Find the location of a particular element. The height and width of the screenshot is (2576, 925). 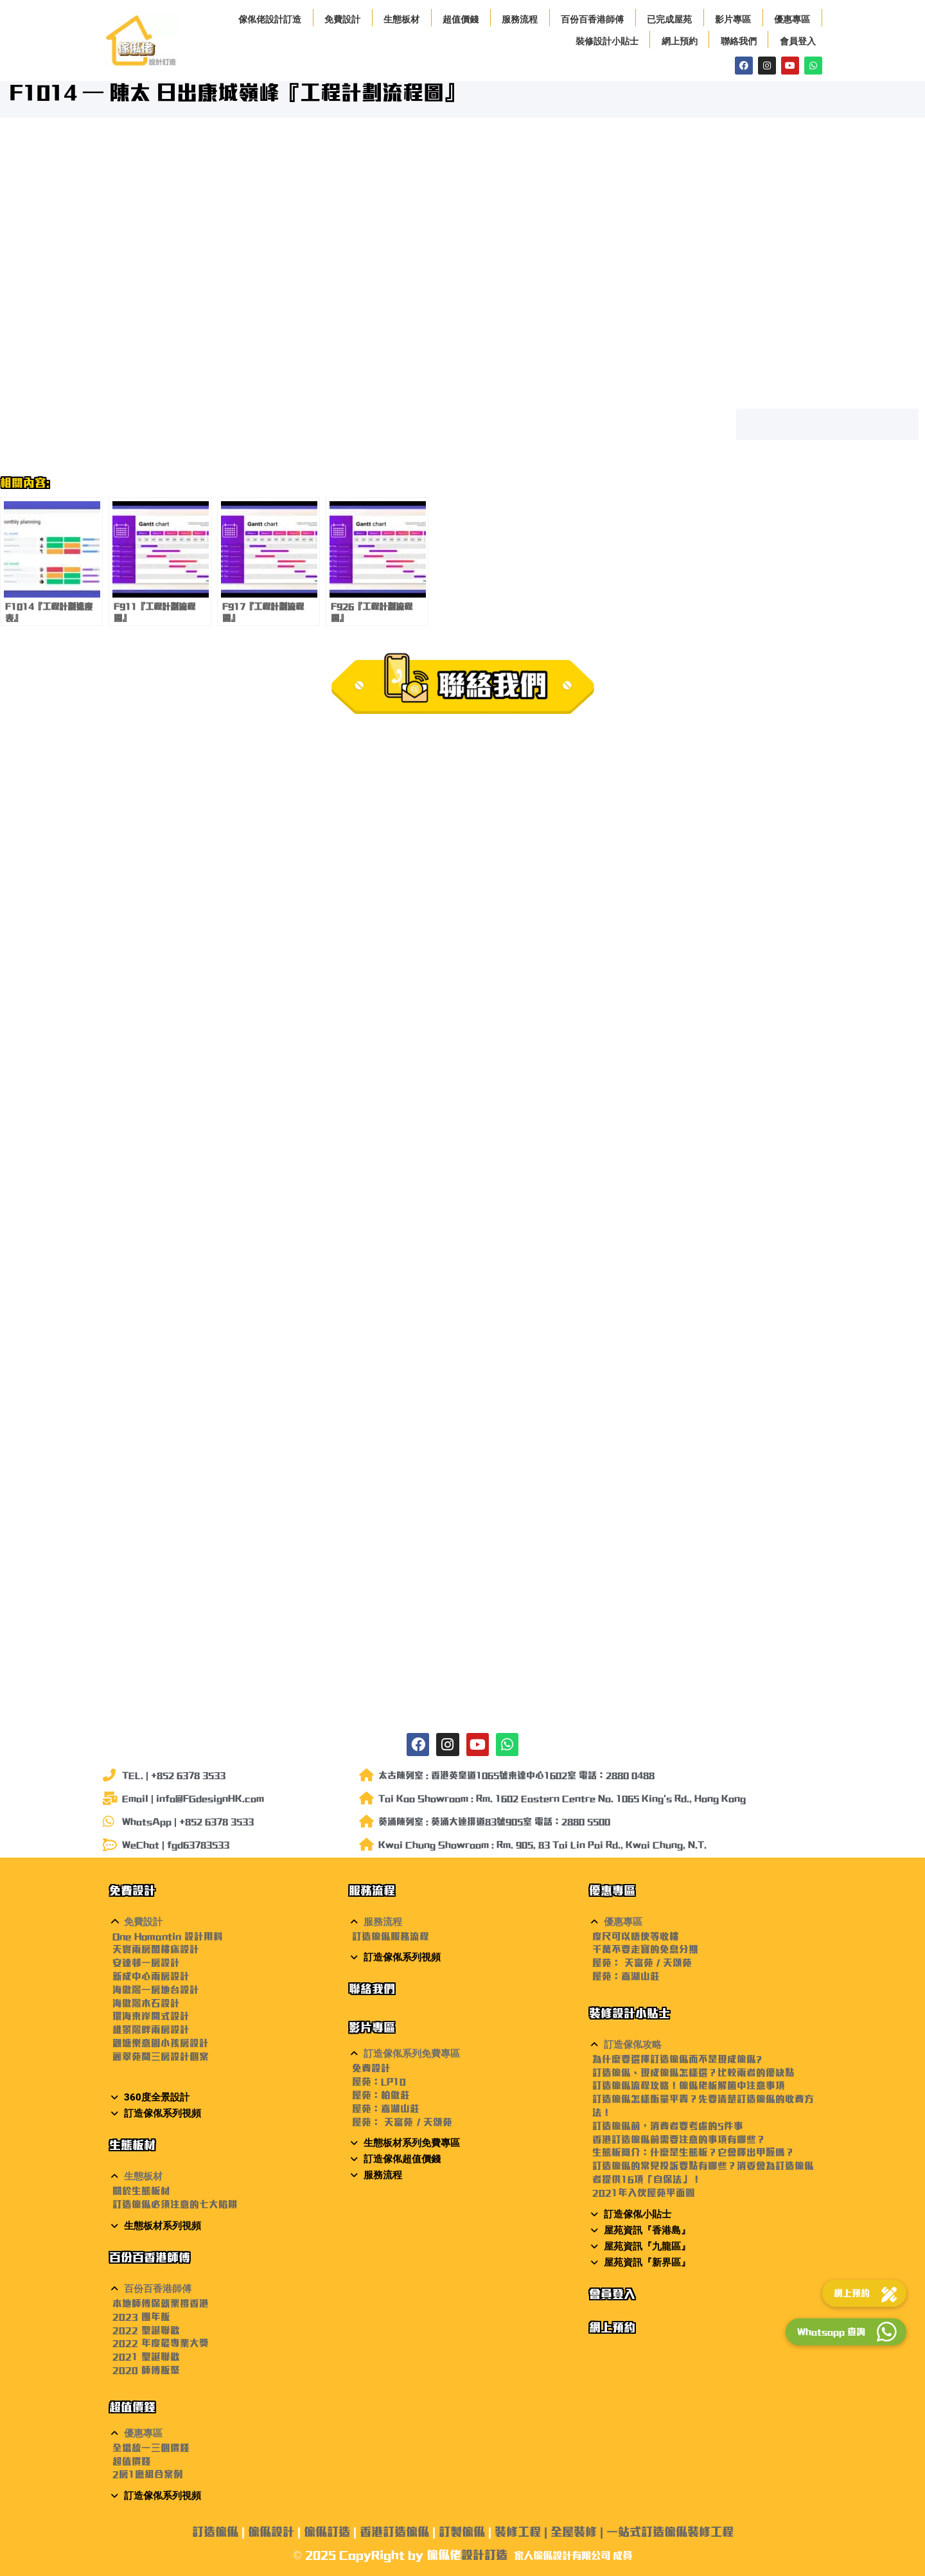

海傲灣一房地台設計 [〈海傲灣一房地台設計〉(編輯)] is located at coordinates (155, 1989).